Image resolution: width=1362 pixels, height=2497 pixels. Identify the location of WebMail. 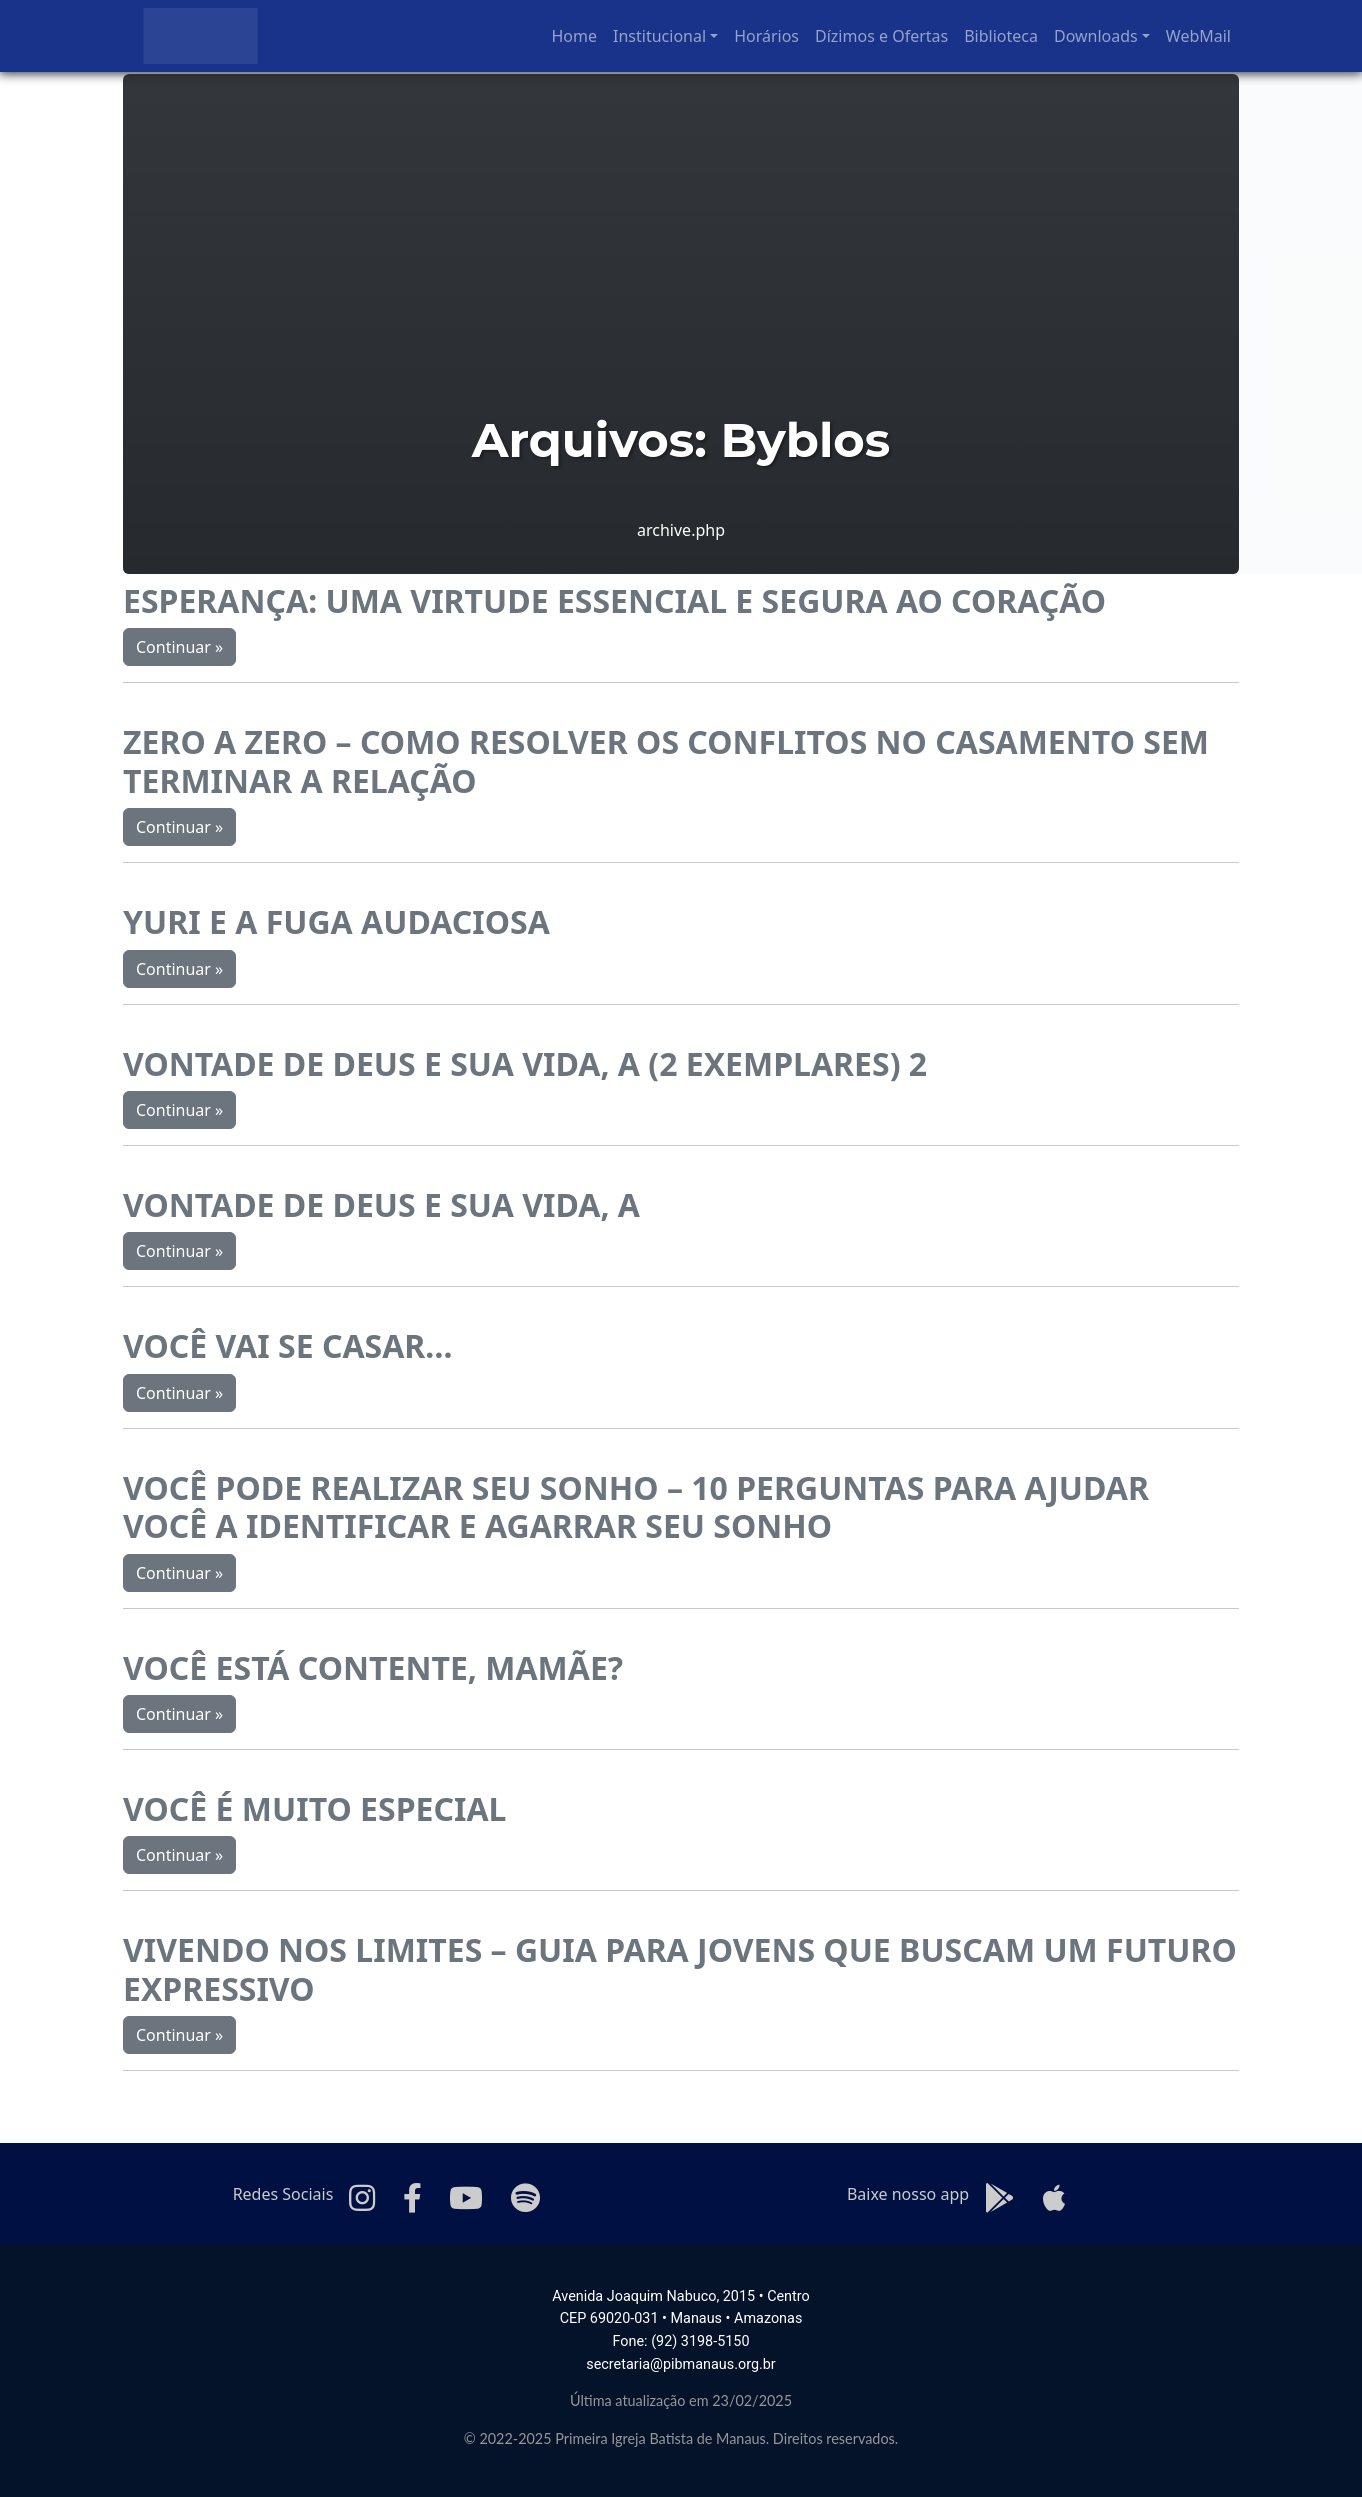
(1198, 36).